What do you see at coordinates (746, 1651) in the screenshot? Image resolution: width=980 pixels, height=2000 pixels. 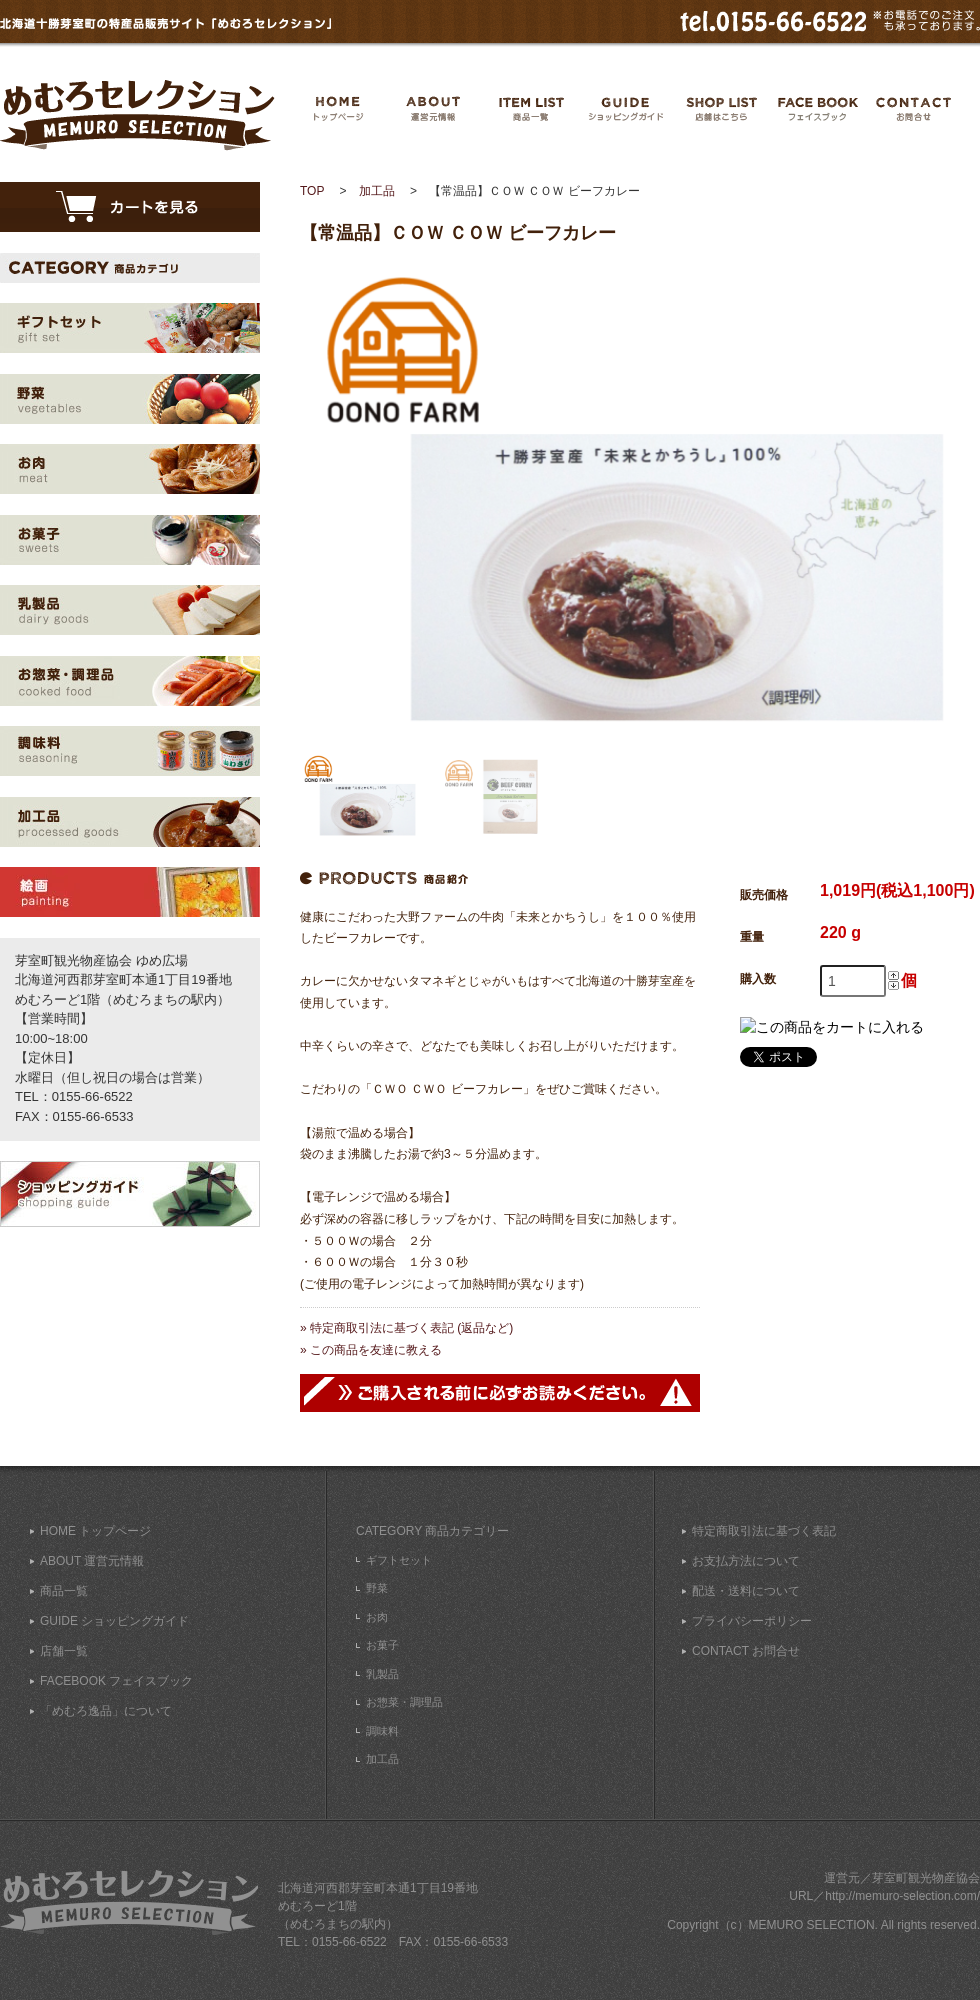 I see `CONTACT お問合せ` at bounding box center [746, 1651].